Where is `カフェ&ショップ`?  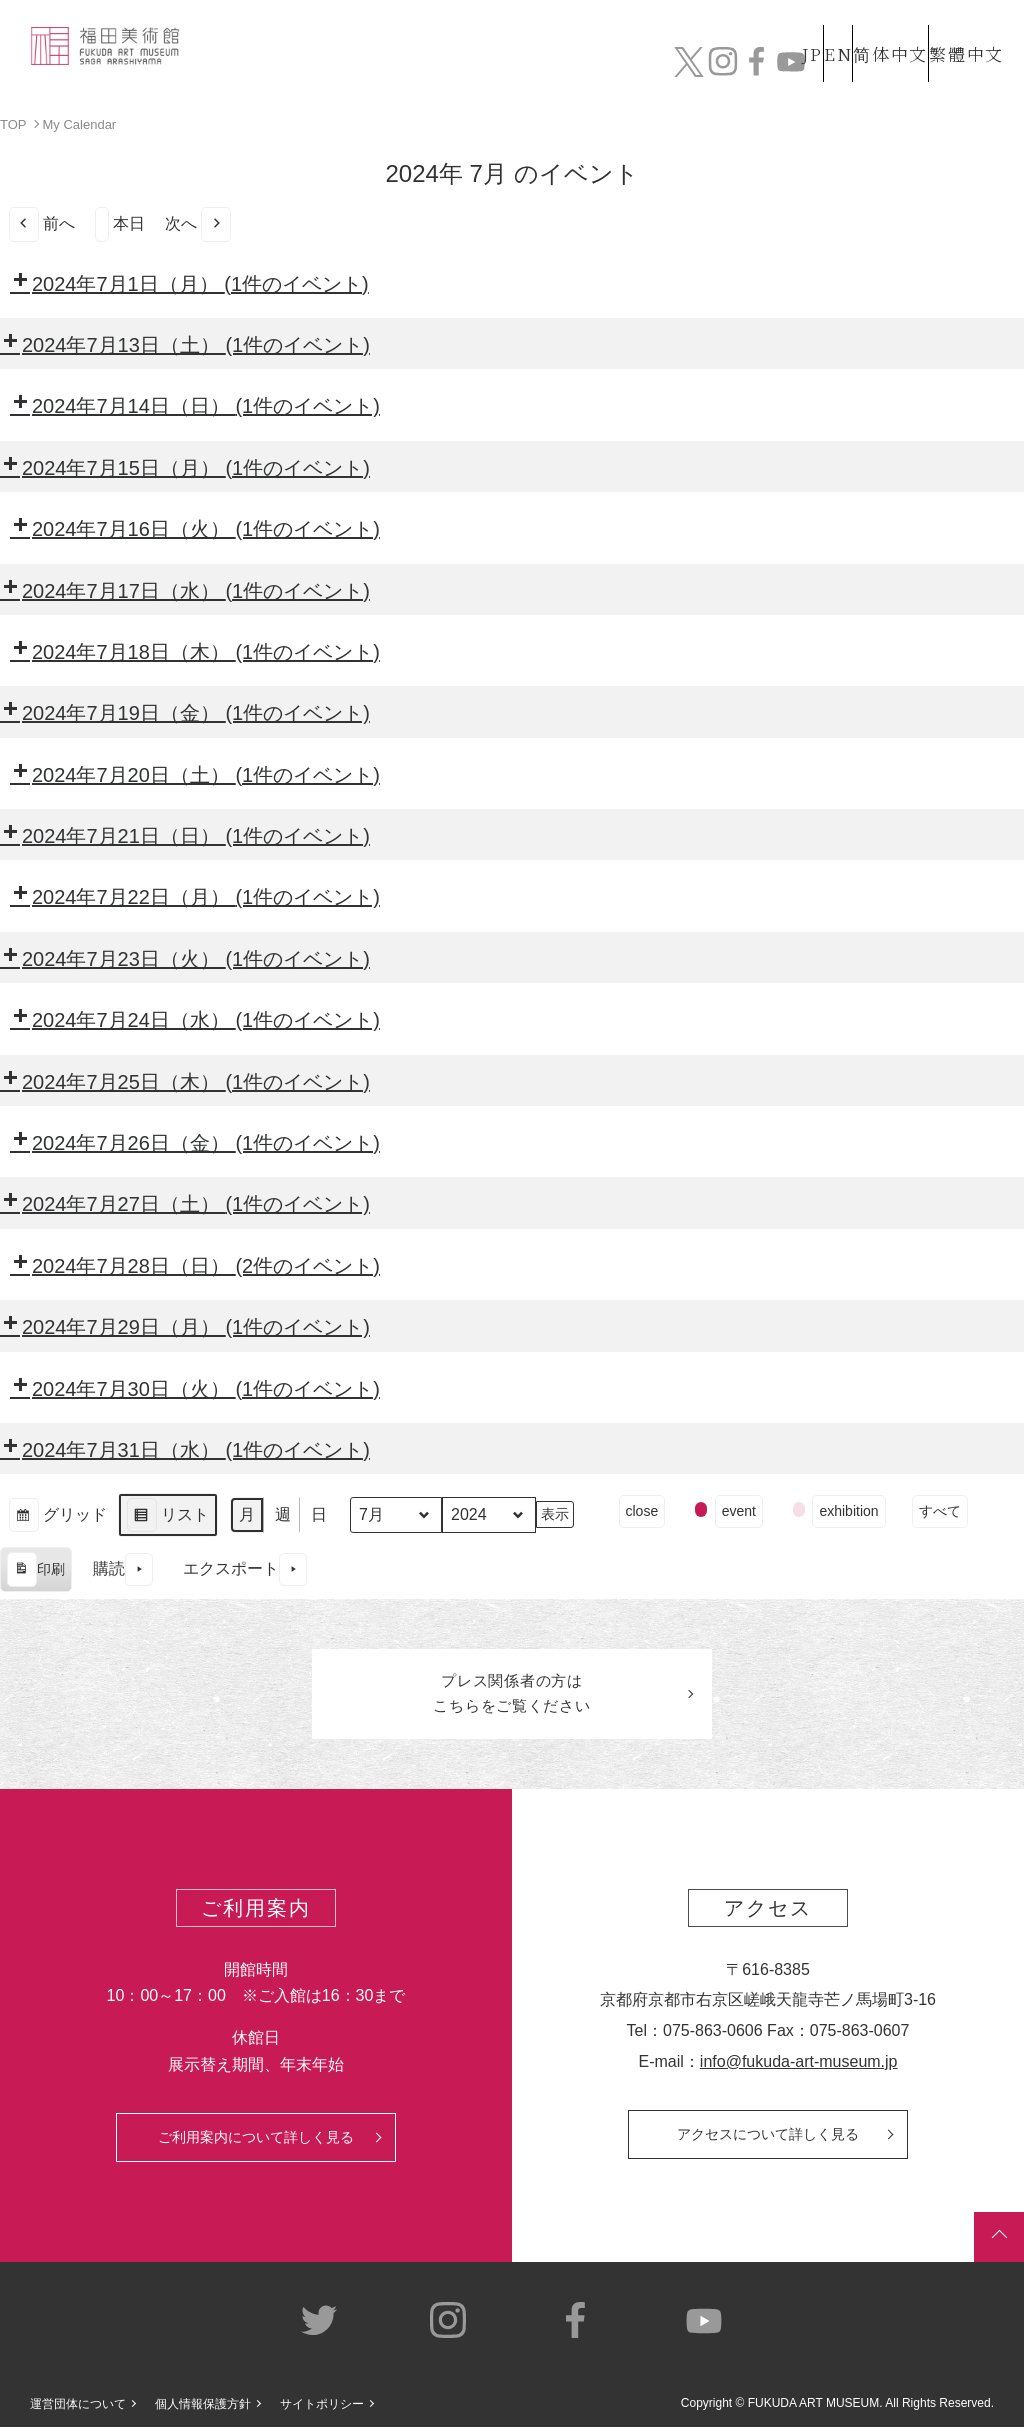 カフェ&ショップ is located at coordinates (761, 56).